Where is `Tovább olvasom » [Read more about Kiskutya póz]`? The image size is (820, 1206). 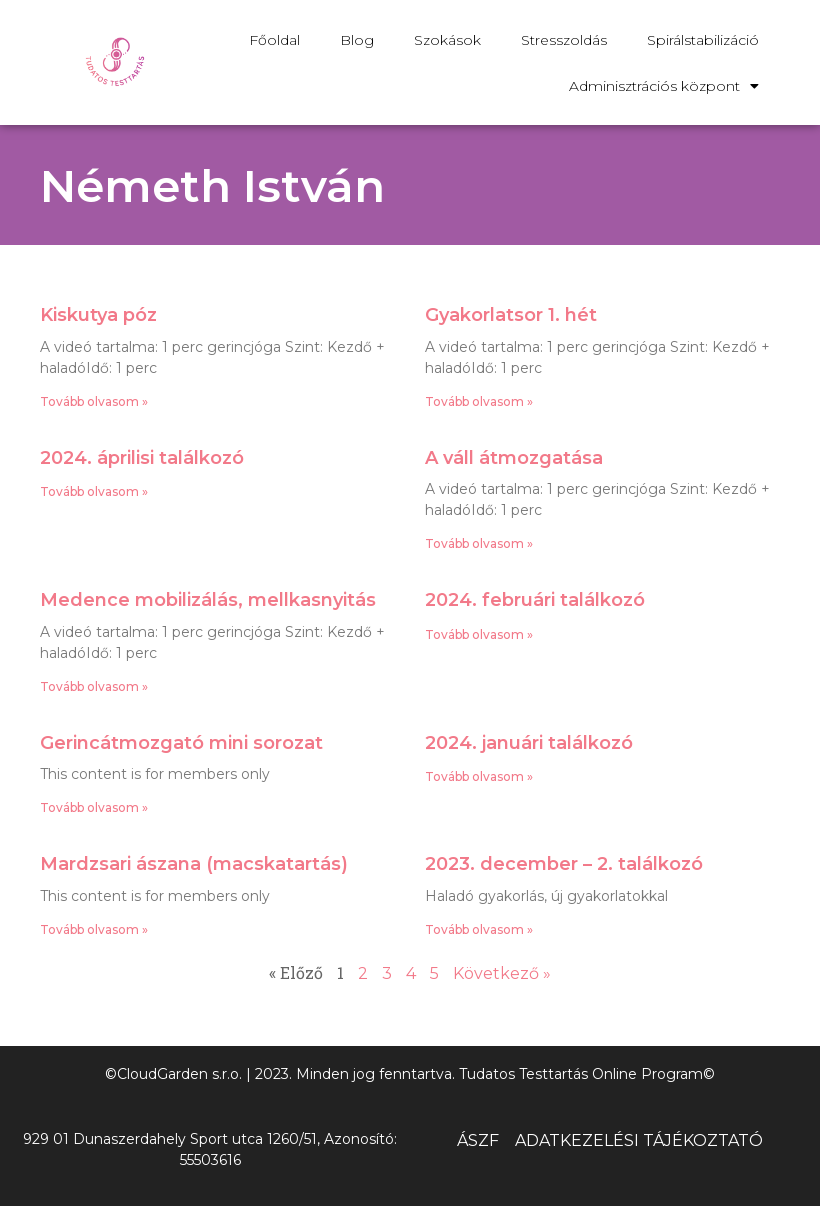
Tovább olvasom » [Read more about Kiskutya póz] is located at coordinates (94, 401).